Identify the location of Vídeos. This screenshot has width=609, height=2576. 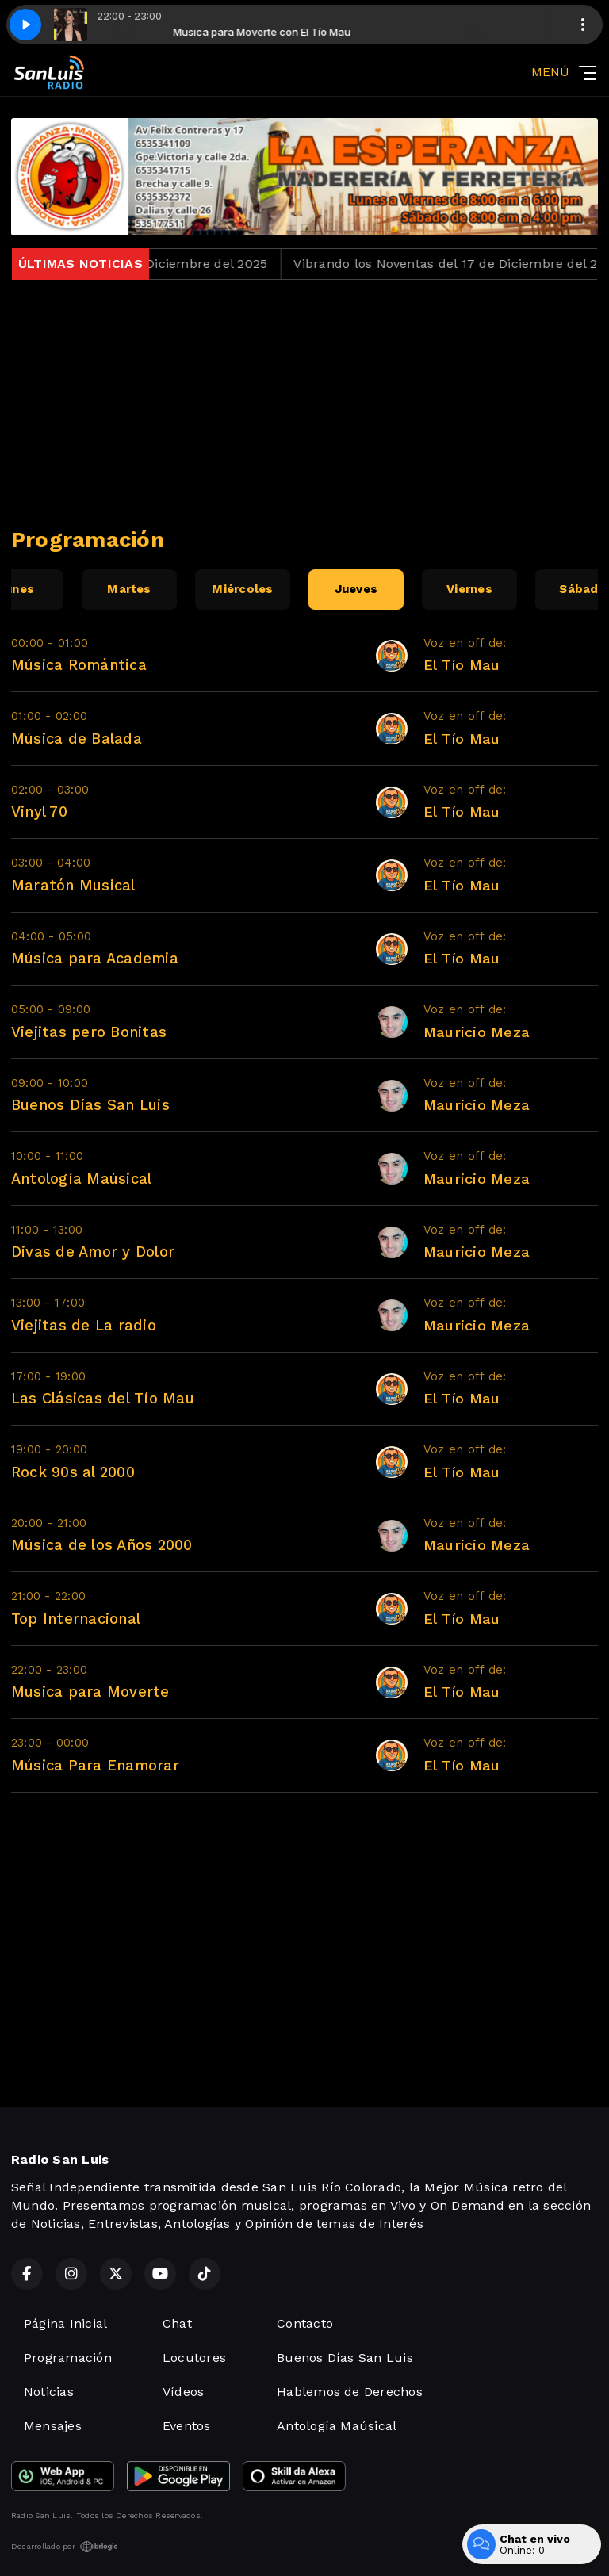
(183, 2391).